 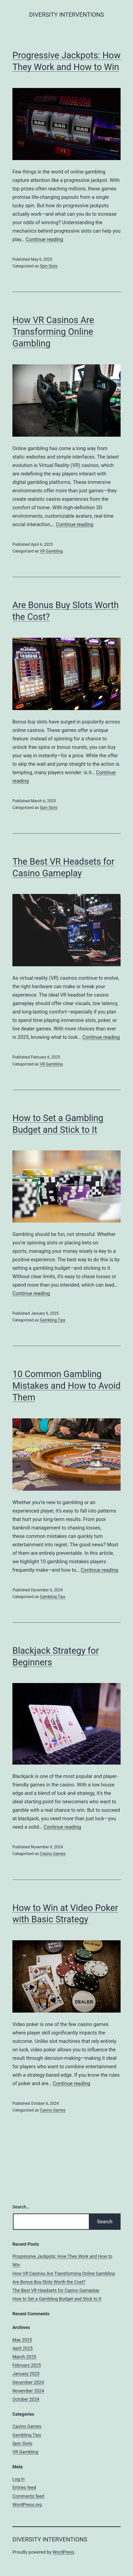 What do you see at coordinates (18, 2479) in the screenshot?
I see `Log in` at bounding box center [18, 2479].